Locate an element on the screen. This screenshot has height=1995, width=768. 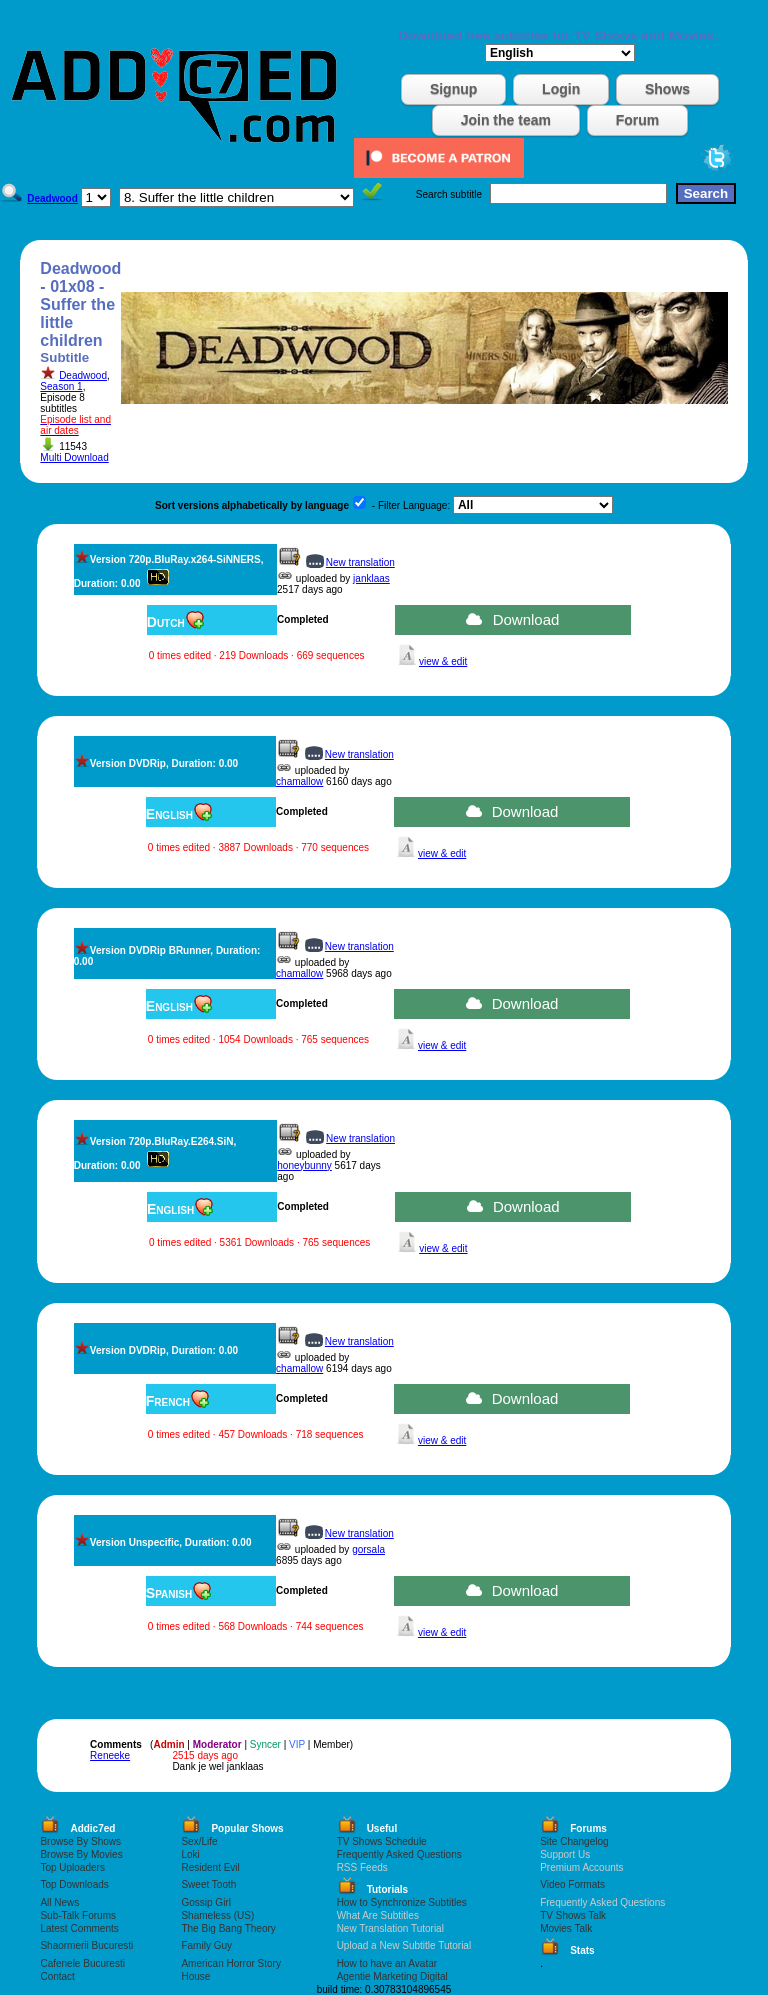
Loki is located at coordinates (190, 1854).